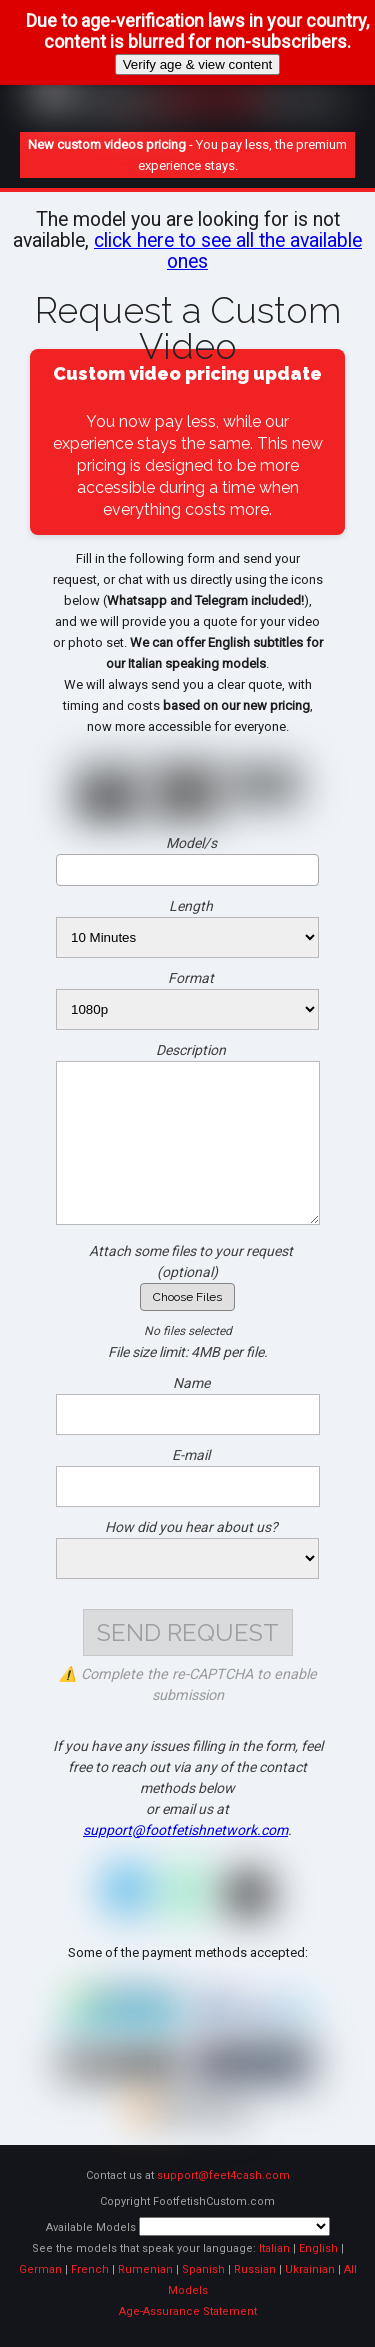 The width and height of the screenshot is (375, 2347). I want to click on E-mail, so click(191, 1455).